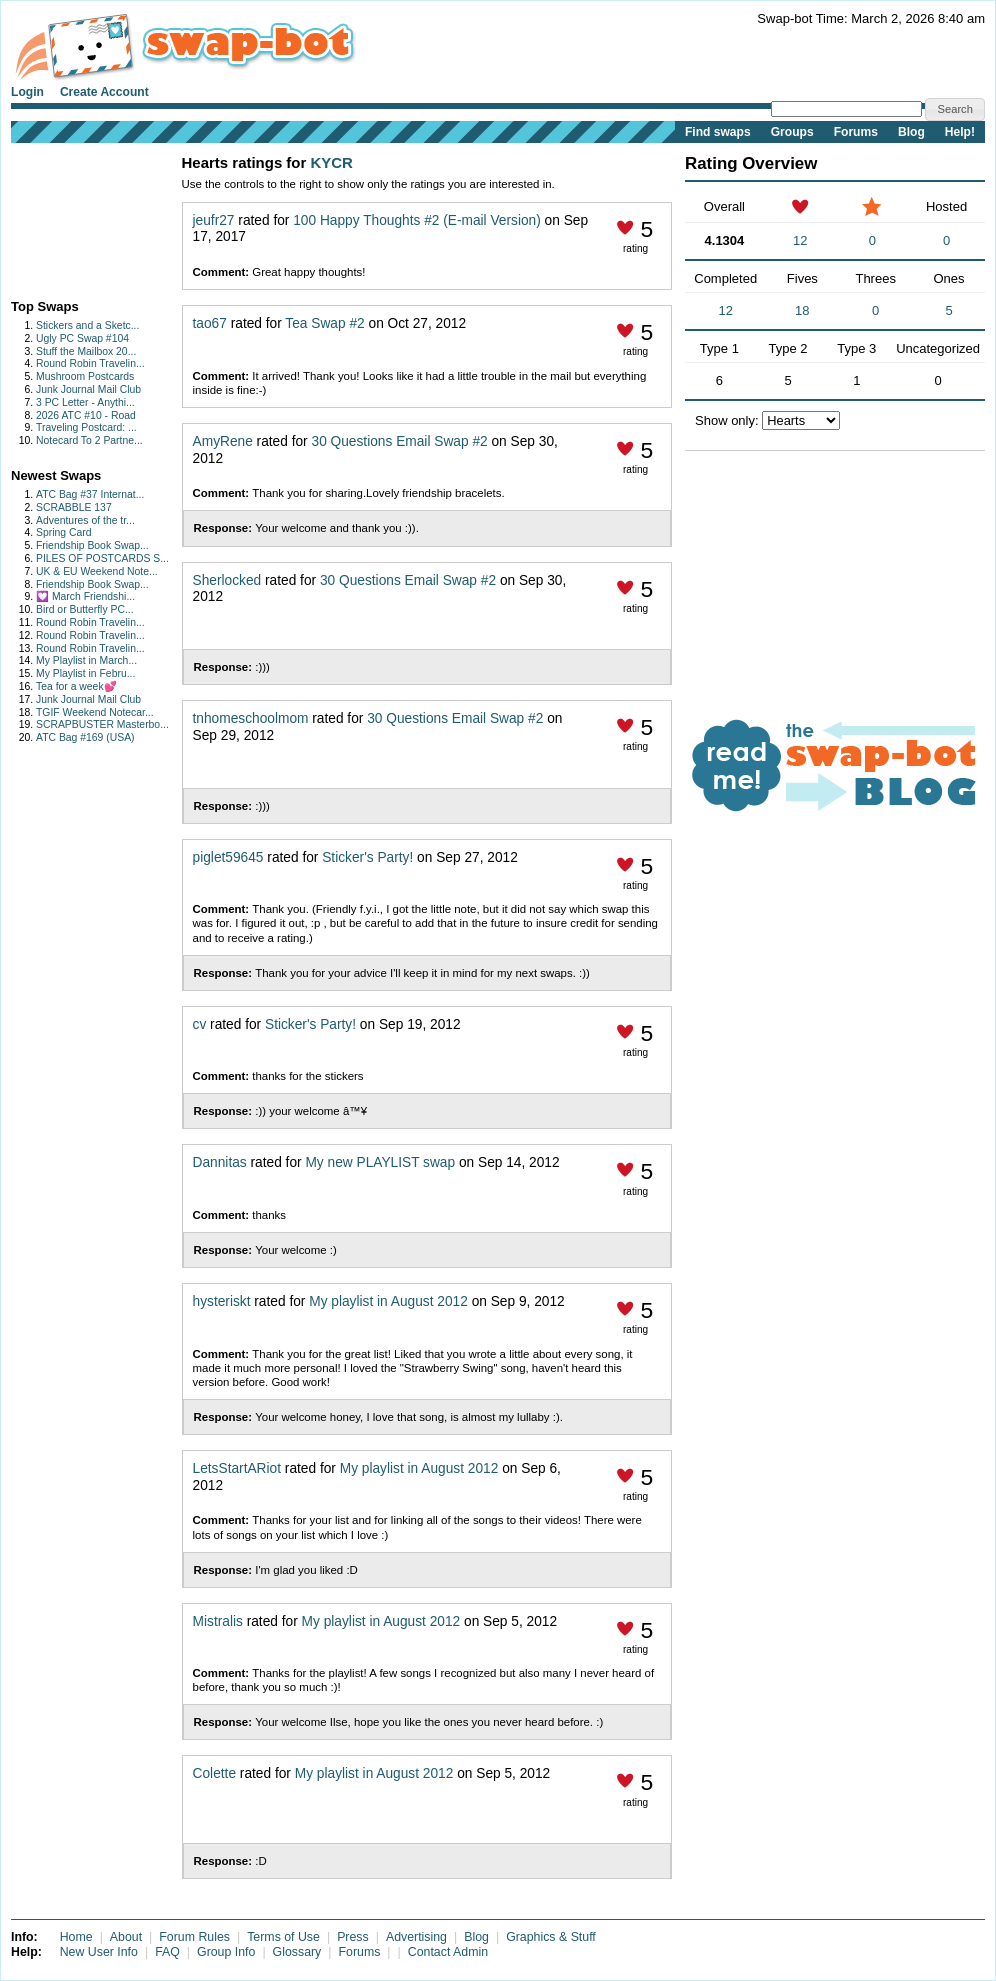 Image resolution: width=996 pixels, height=1981 pixels. I want to click on 30 Questions Email Swap #2, so click(402, 441).